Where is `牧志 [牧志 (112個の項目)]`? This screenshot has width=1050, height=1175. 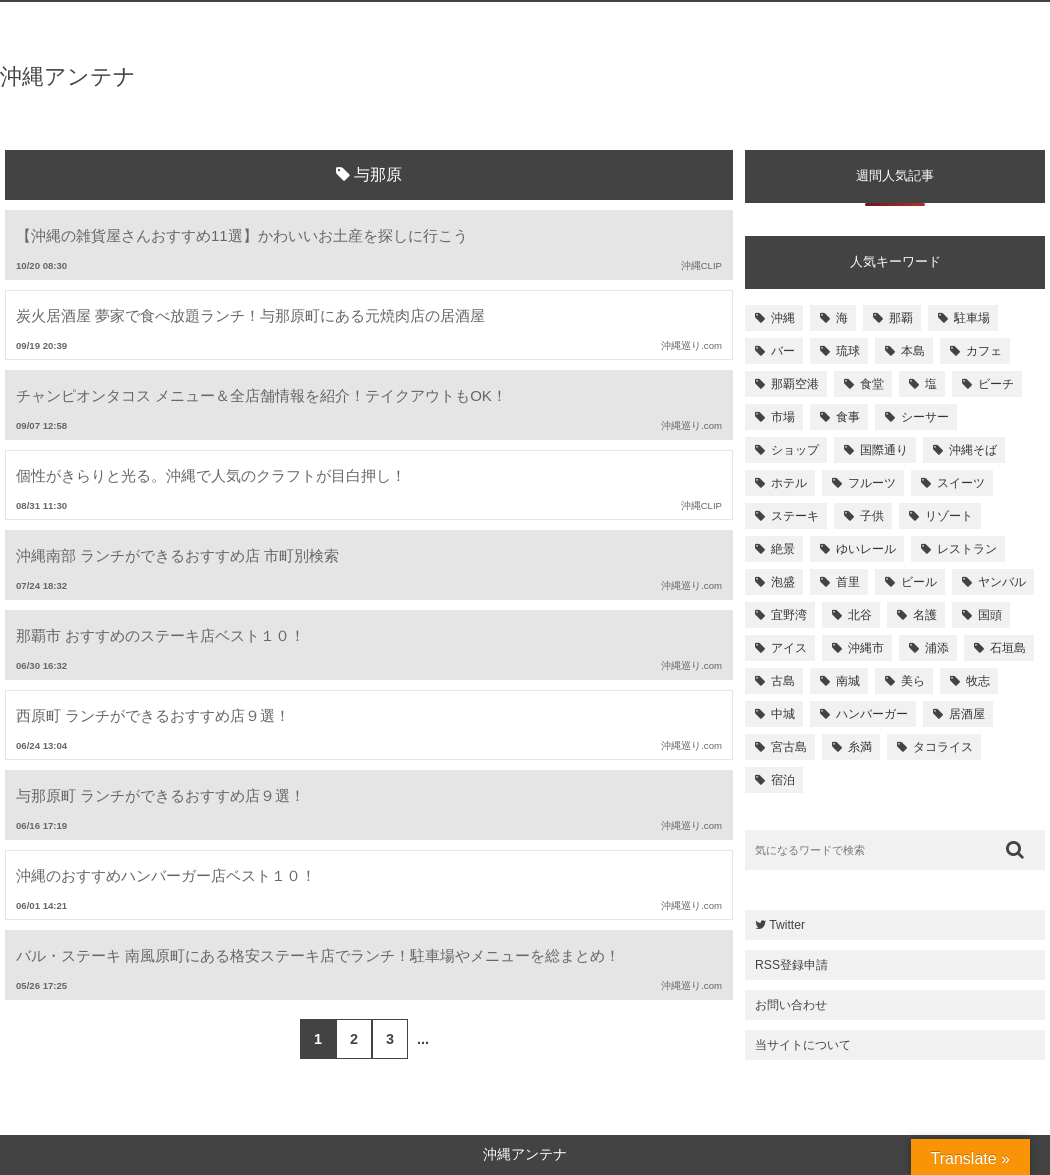
牧志 [牧志 (112個の項目)] is located at coordinates (978, 681).